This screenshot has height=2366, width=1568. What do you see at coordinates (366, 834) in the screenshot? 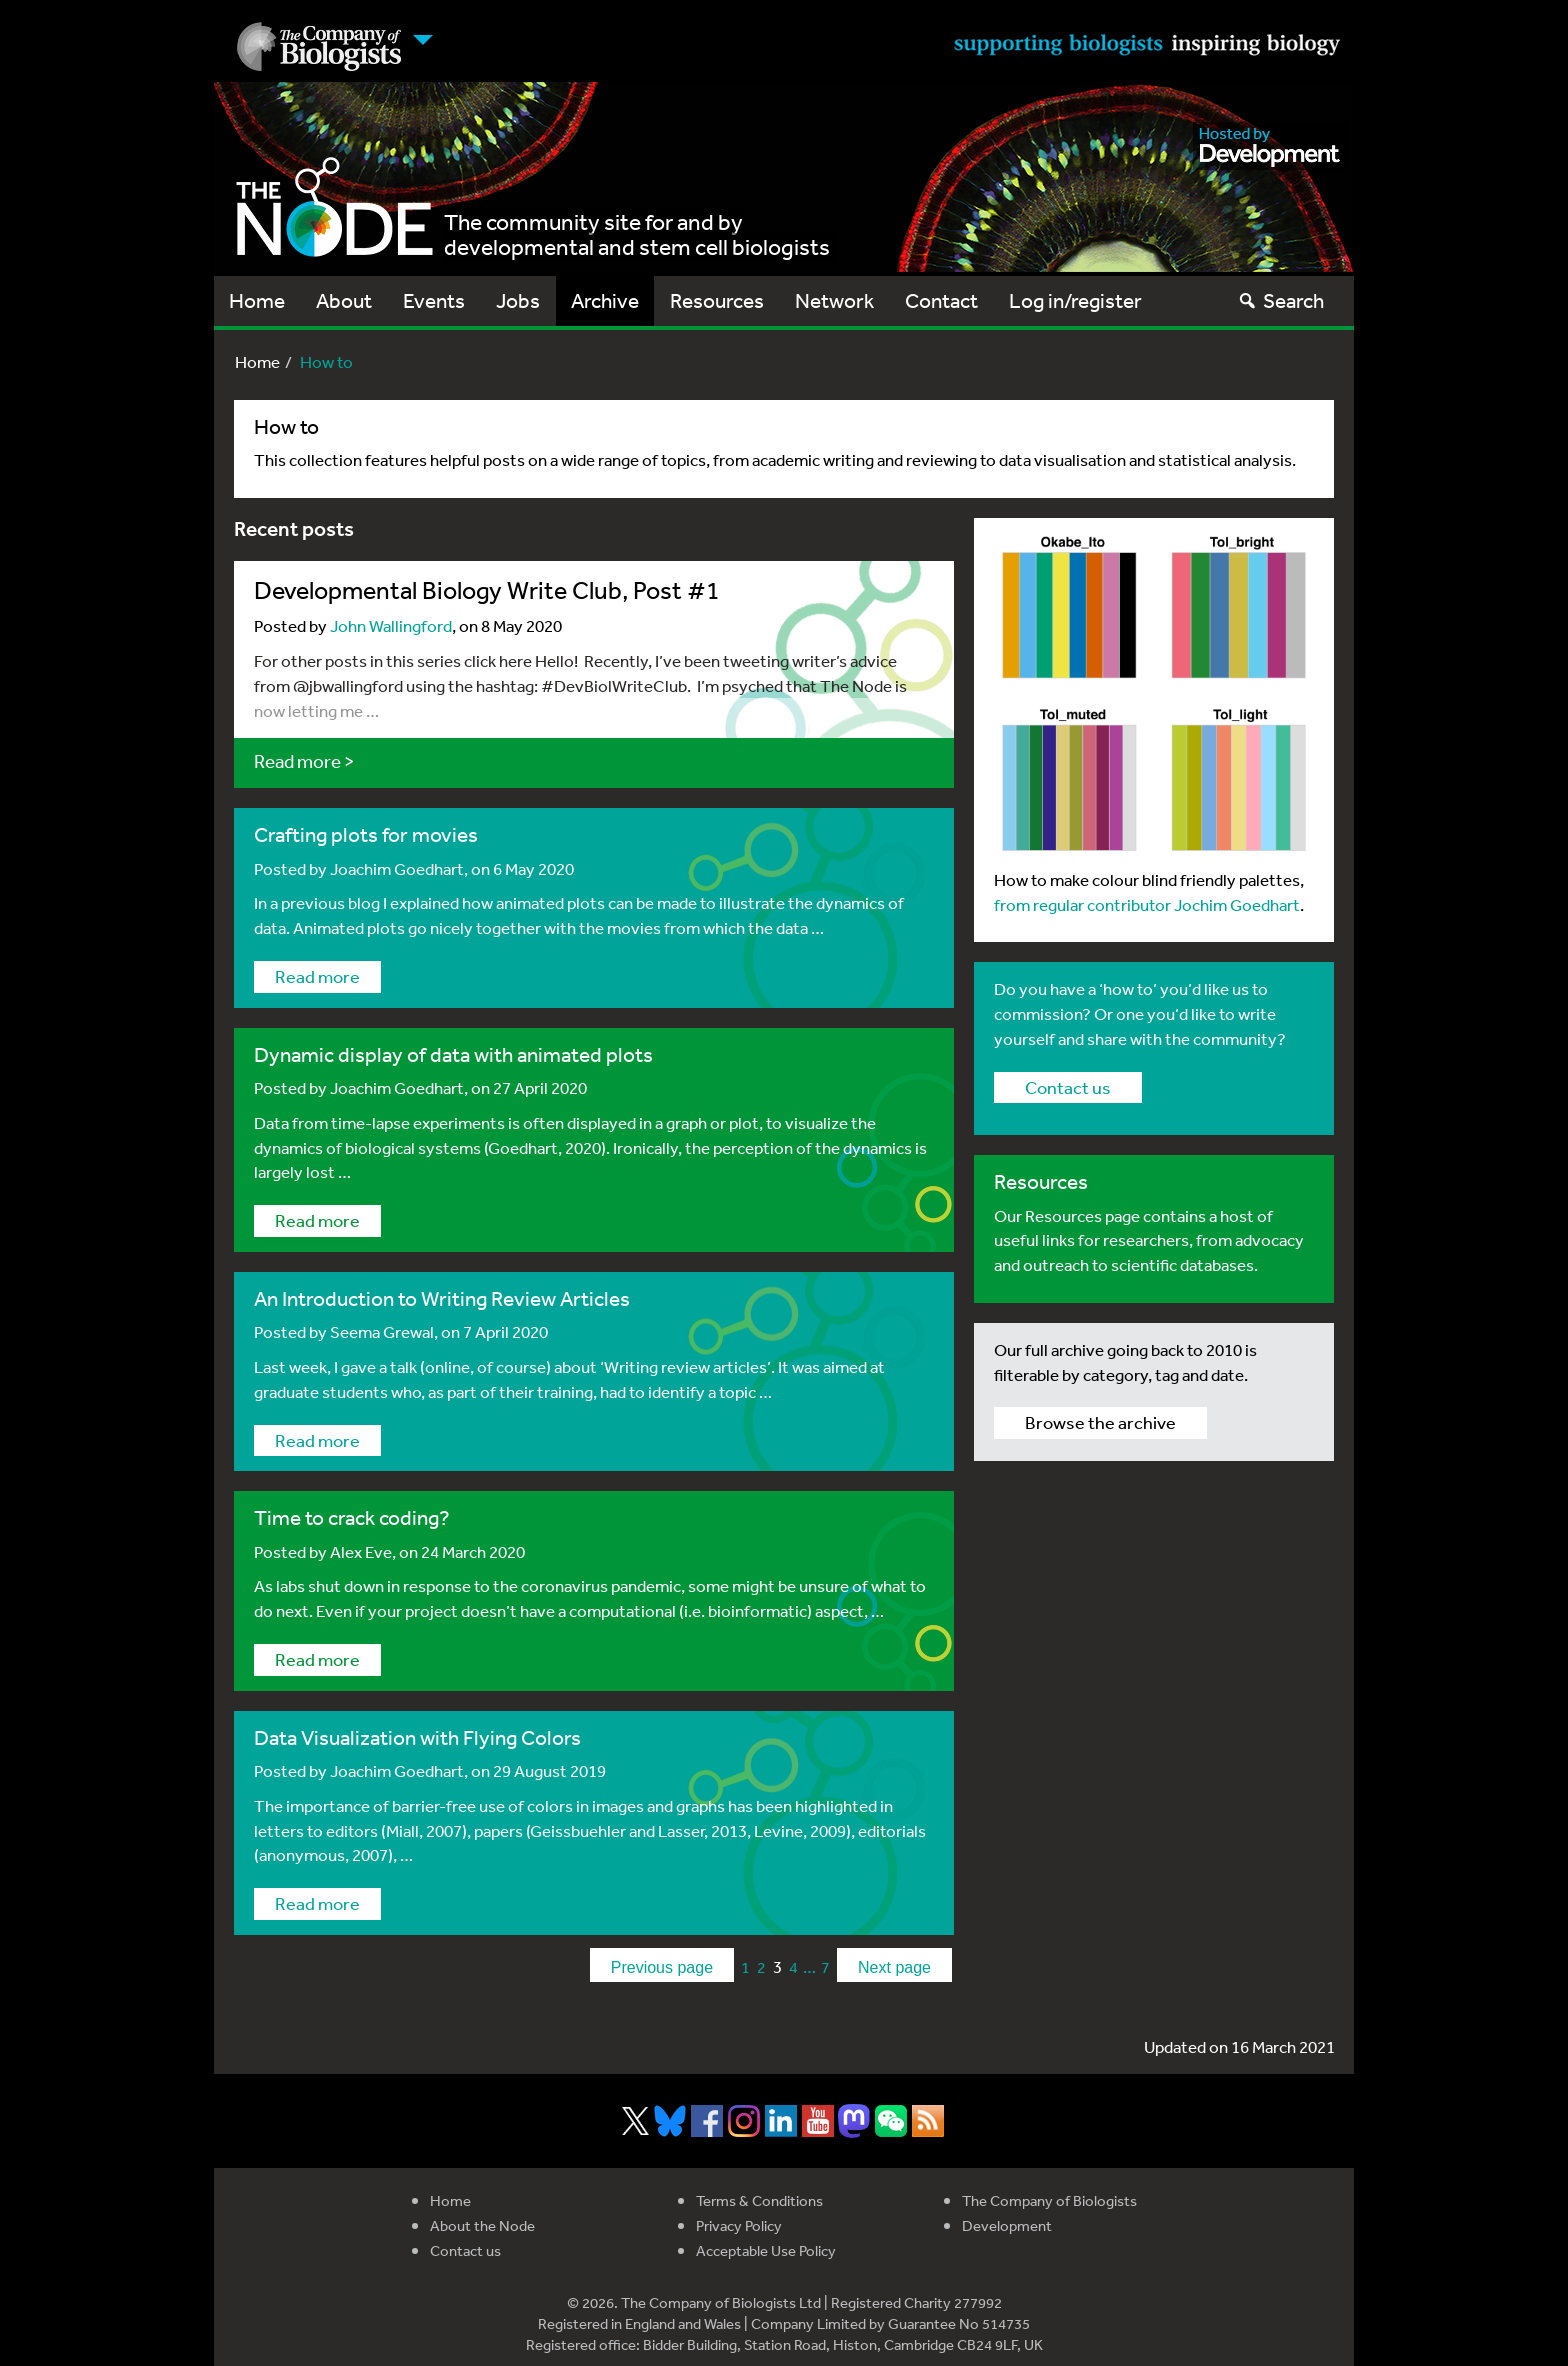
I see `Crafting plots for movies` at bounding box center [366, 834].